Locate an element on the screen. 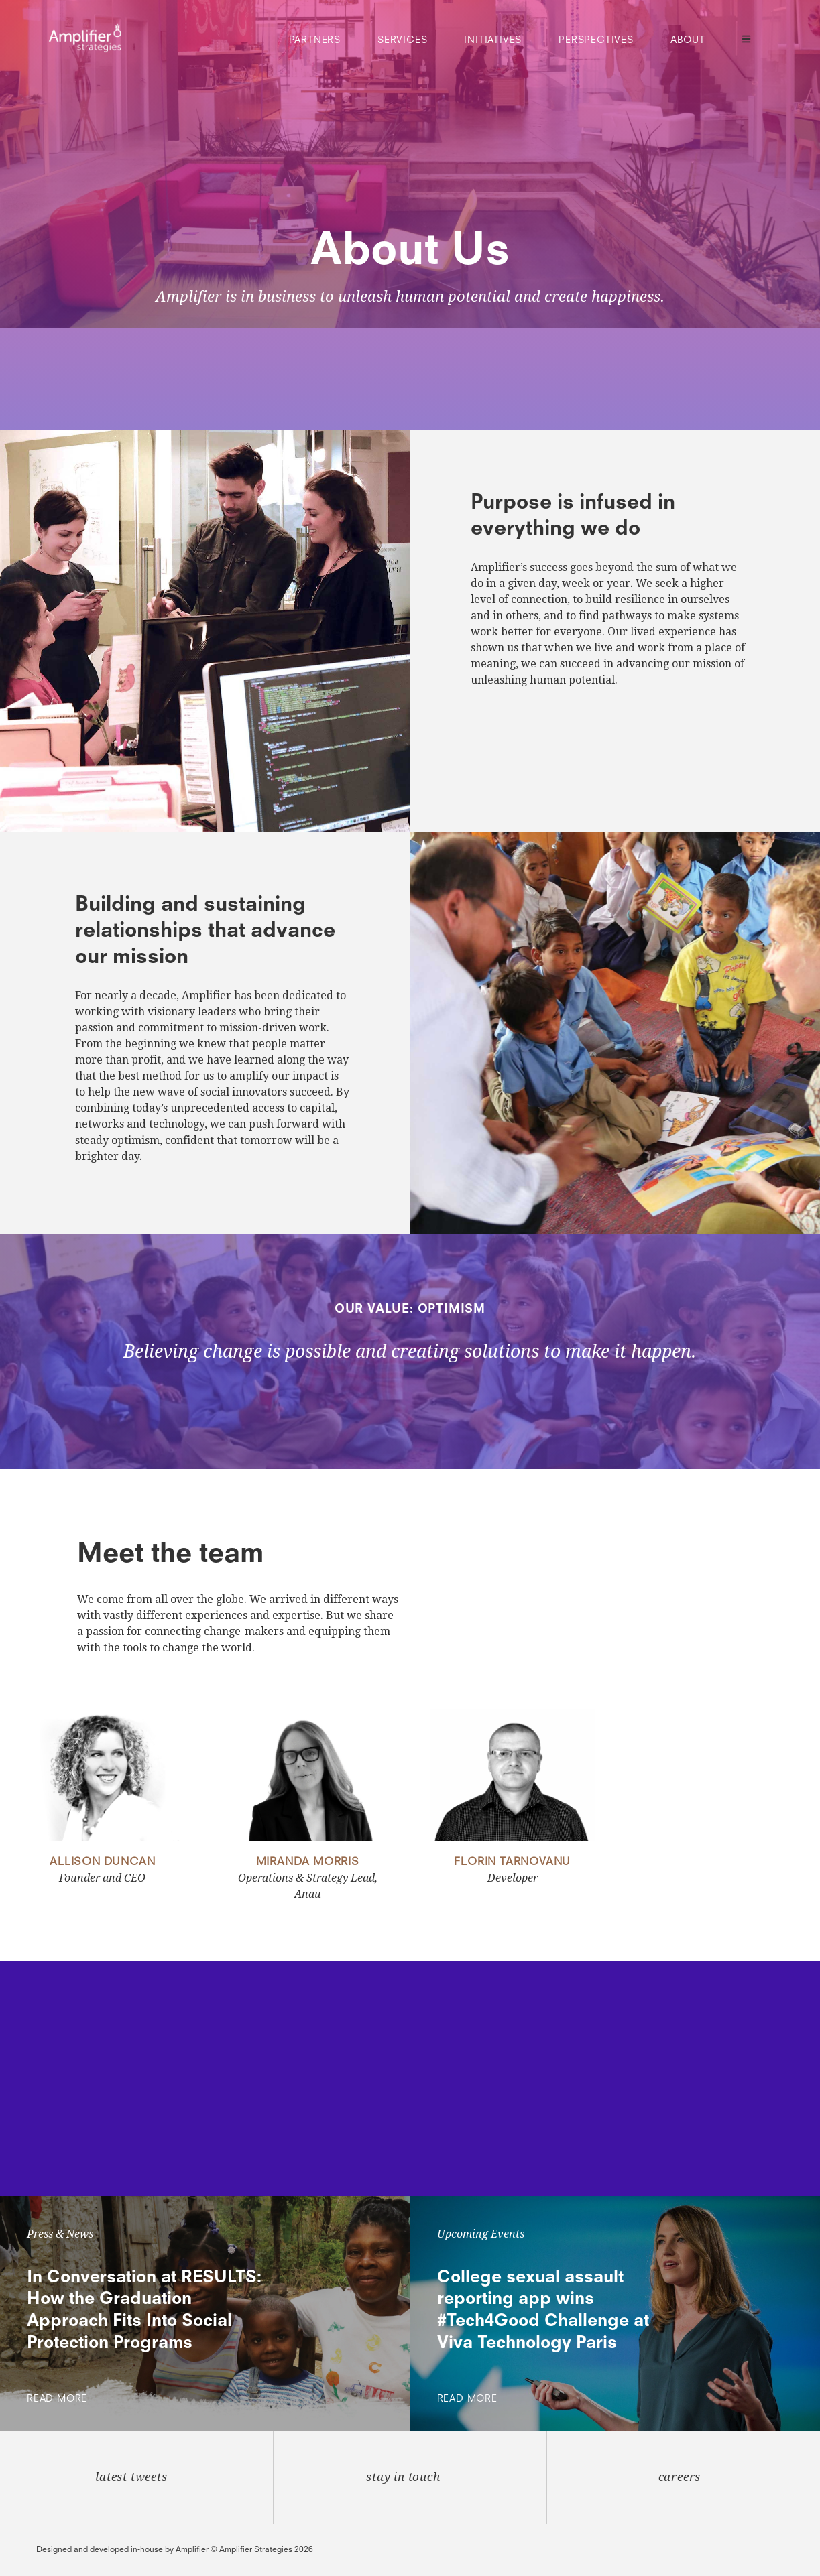 The width and height of the screenshot is (820, 2576). Read More is located at coordinates (60, 2399).